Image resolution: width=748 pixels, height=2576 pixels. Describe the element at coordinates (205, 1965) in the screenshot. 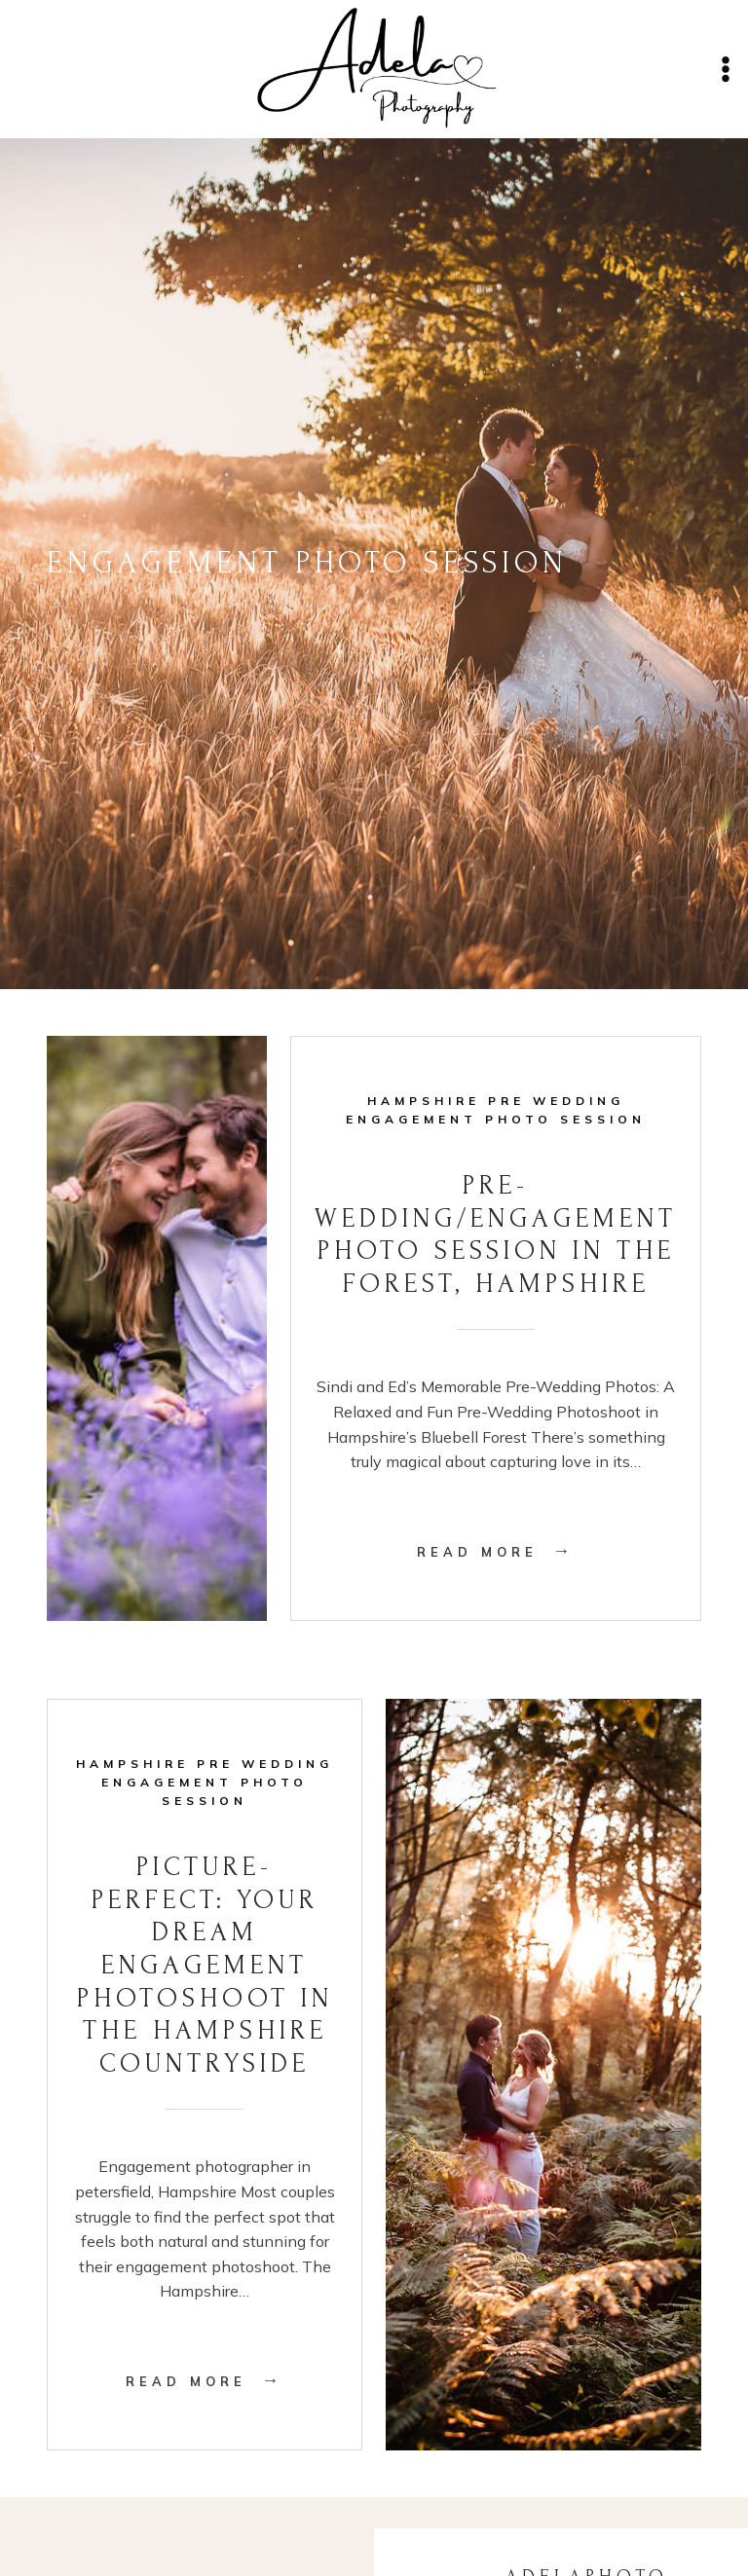

I see `Picture-Perfect: Your Dream Engagement Photoshoot in the Hampshire Countryside` at that location.